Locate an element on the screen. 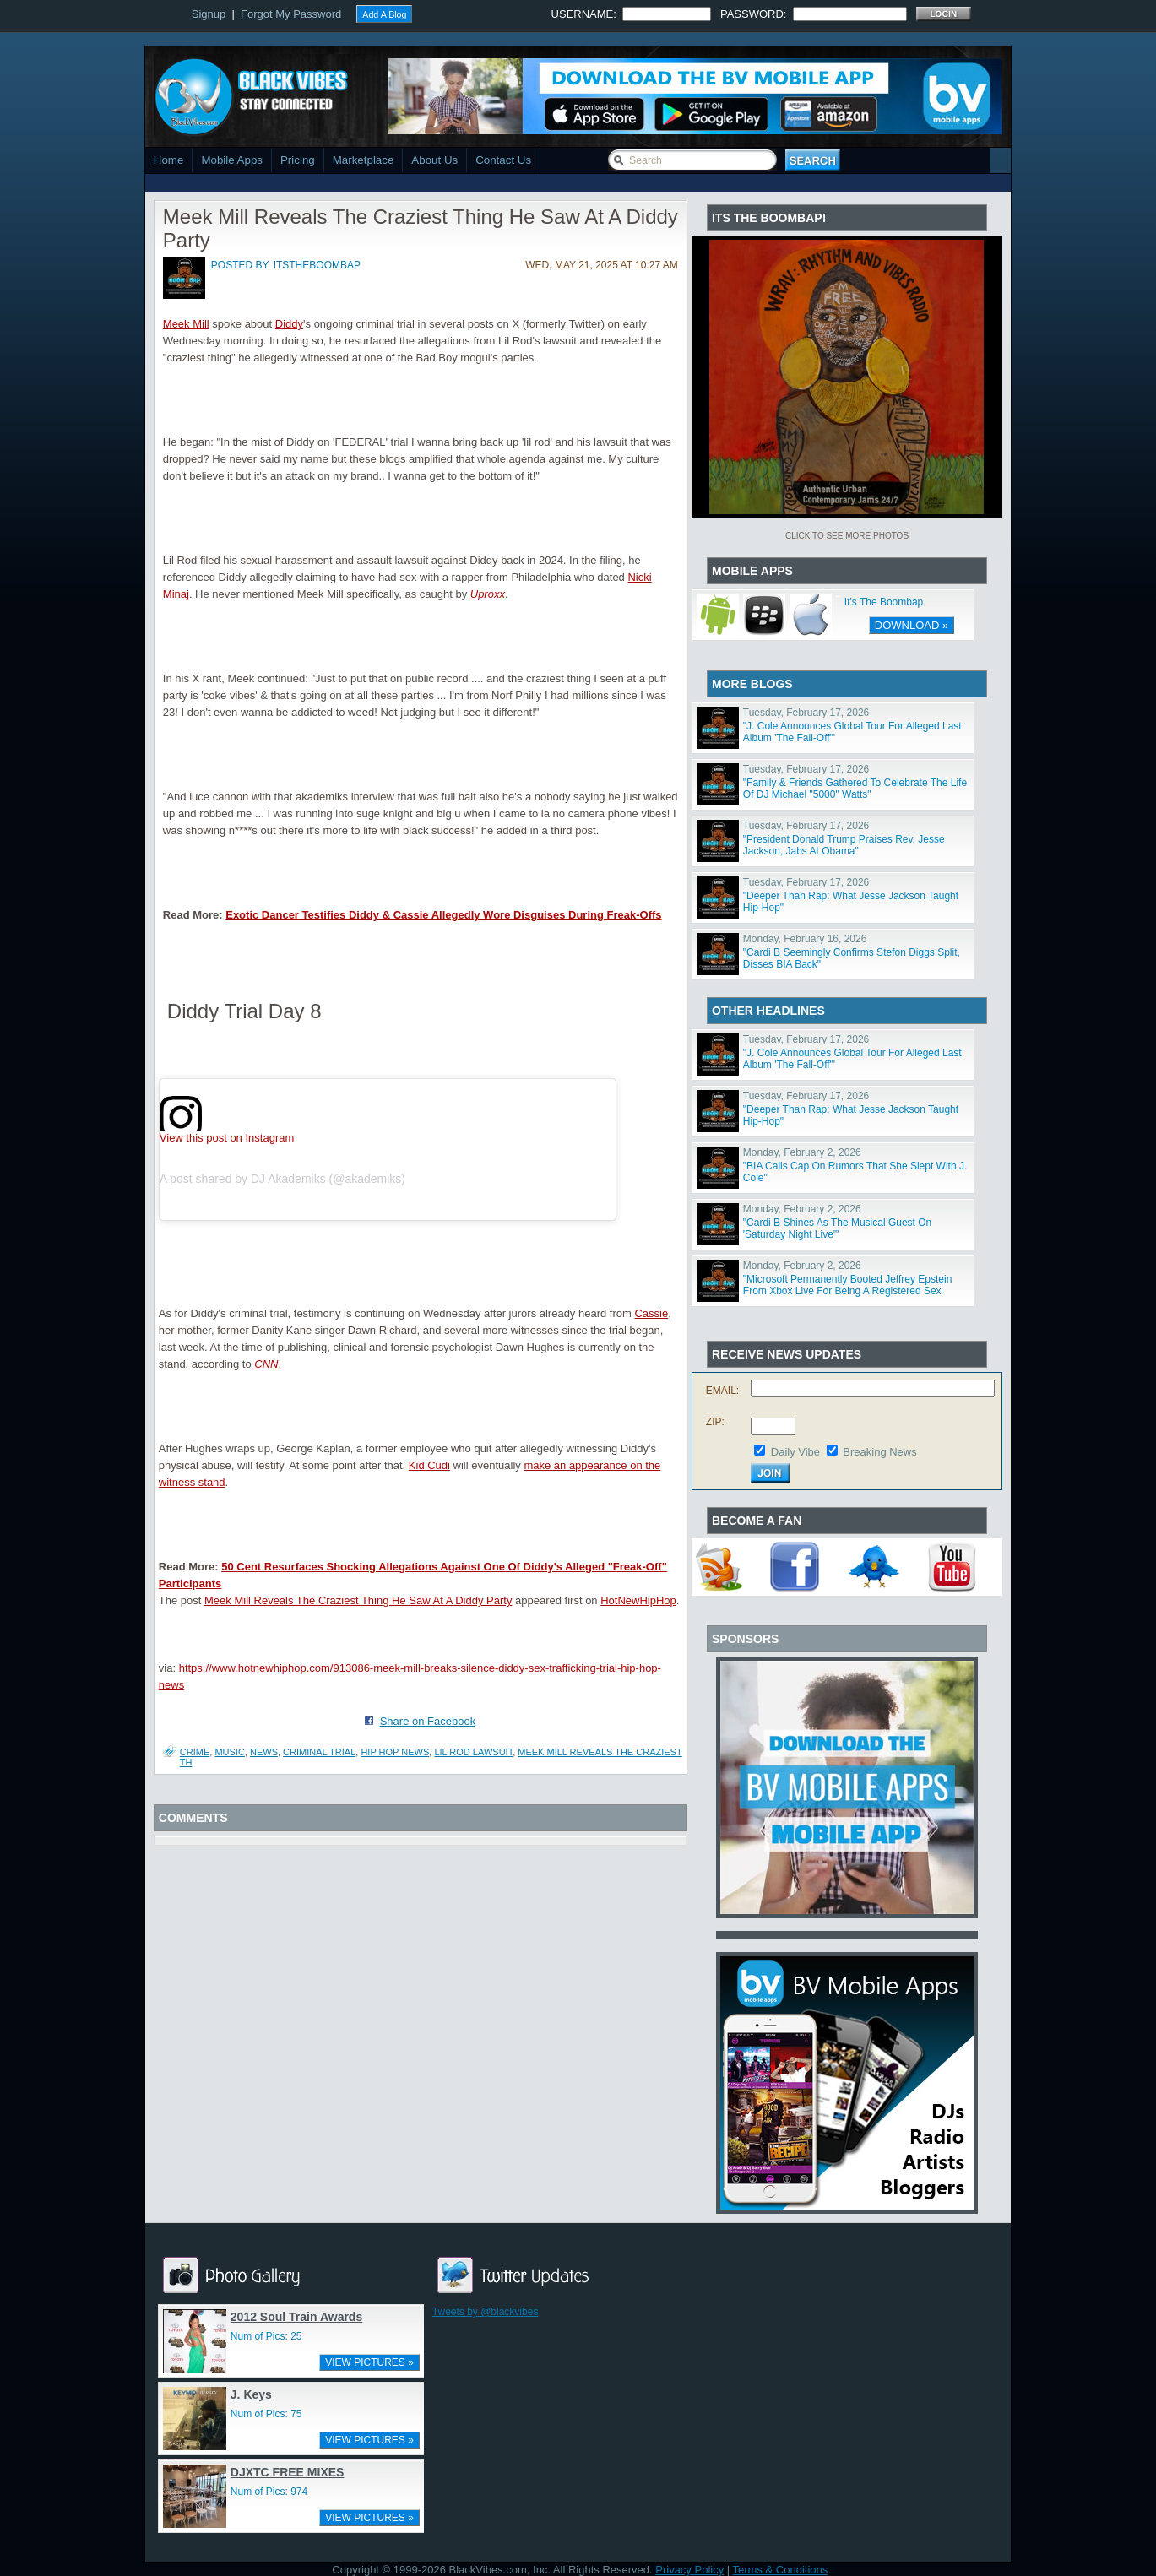  2012 Soul Train Awards is located at coordinates (296, 2317).